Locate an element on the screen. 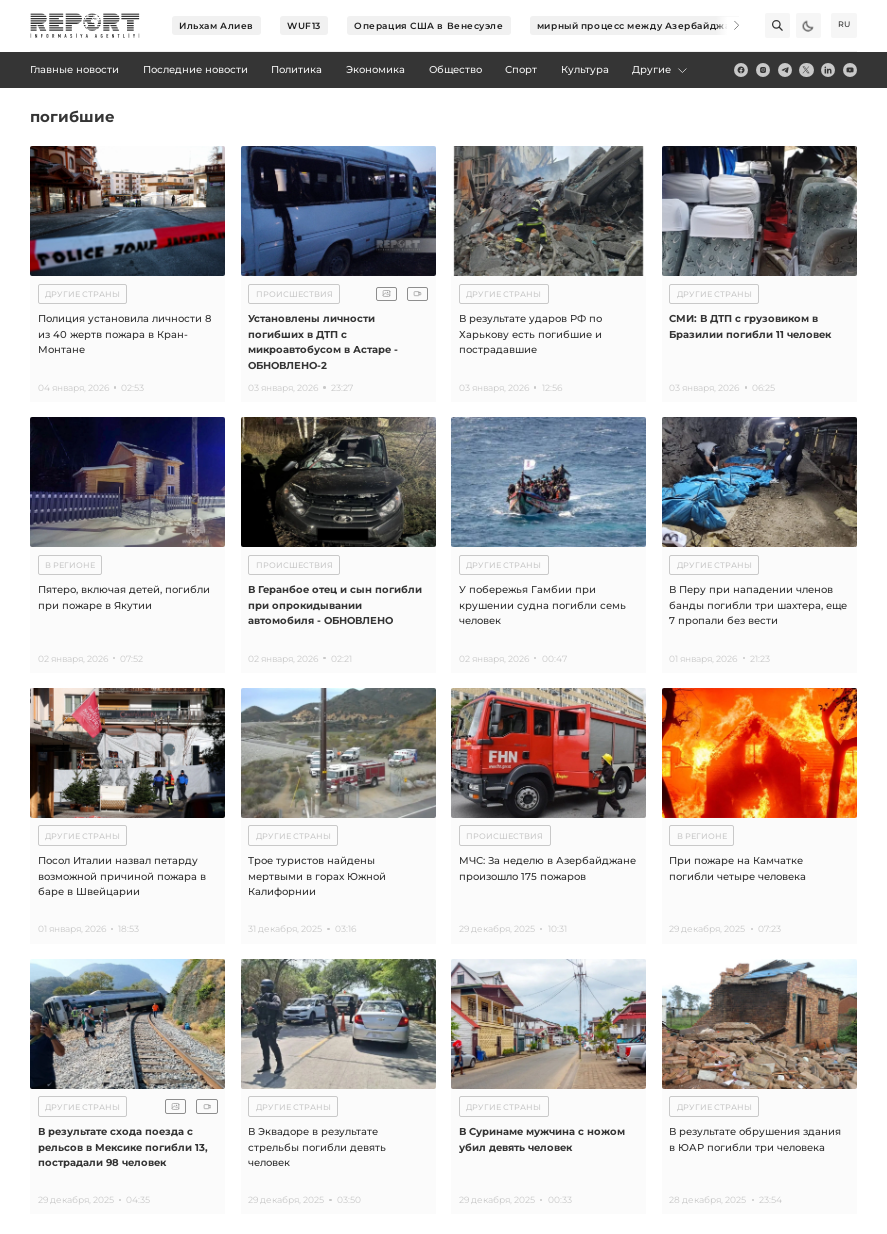  Операция США в Венесуэле is located at coordinates (428, 25).